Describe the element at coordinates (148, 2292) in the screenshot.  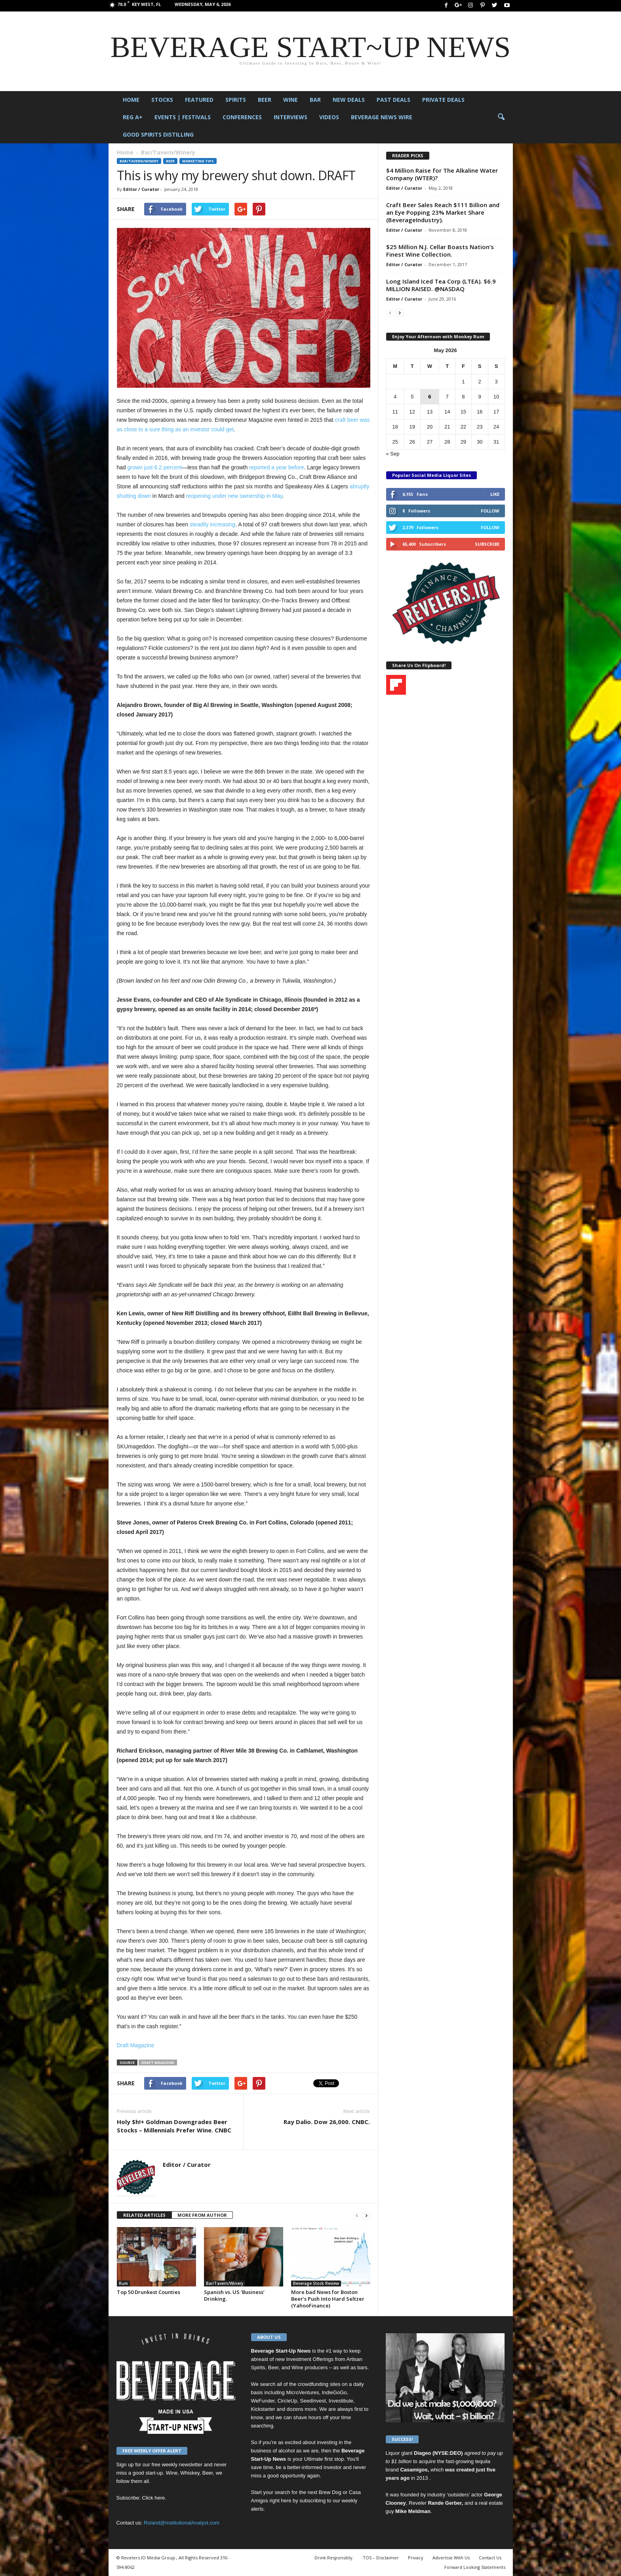
I see `Top 50 Drunkest Counties` at that location.